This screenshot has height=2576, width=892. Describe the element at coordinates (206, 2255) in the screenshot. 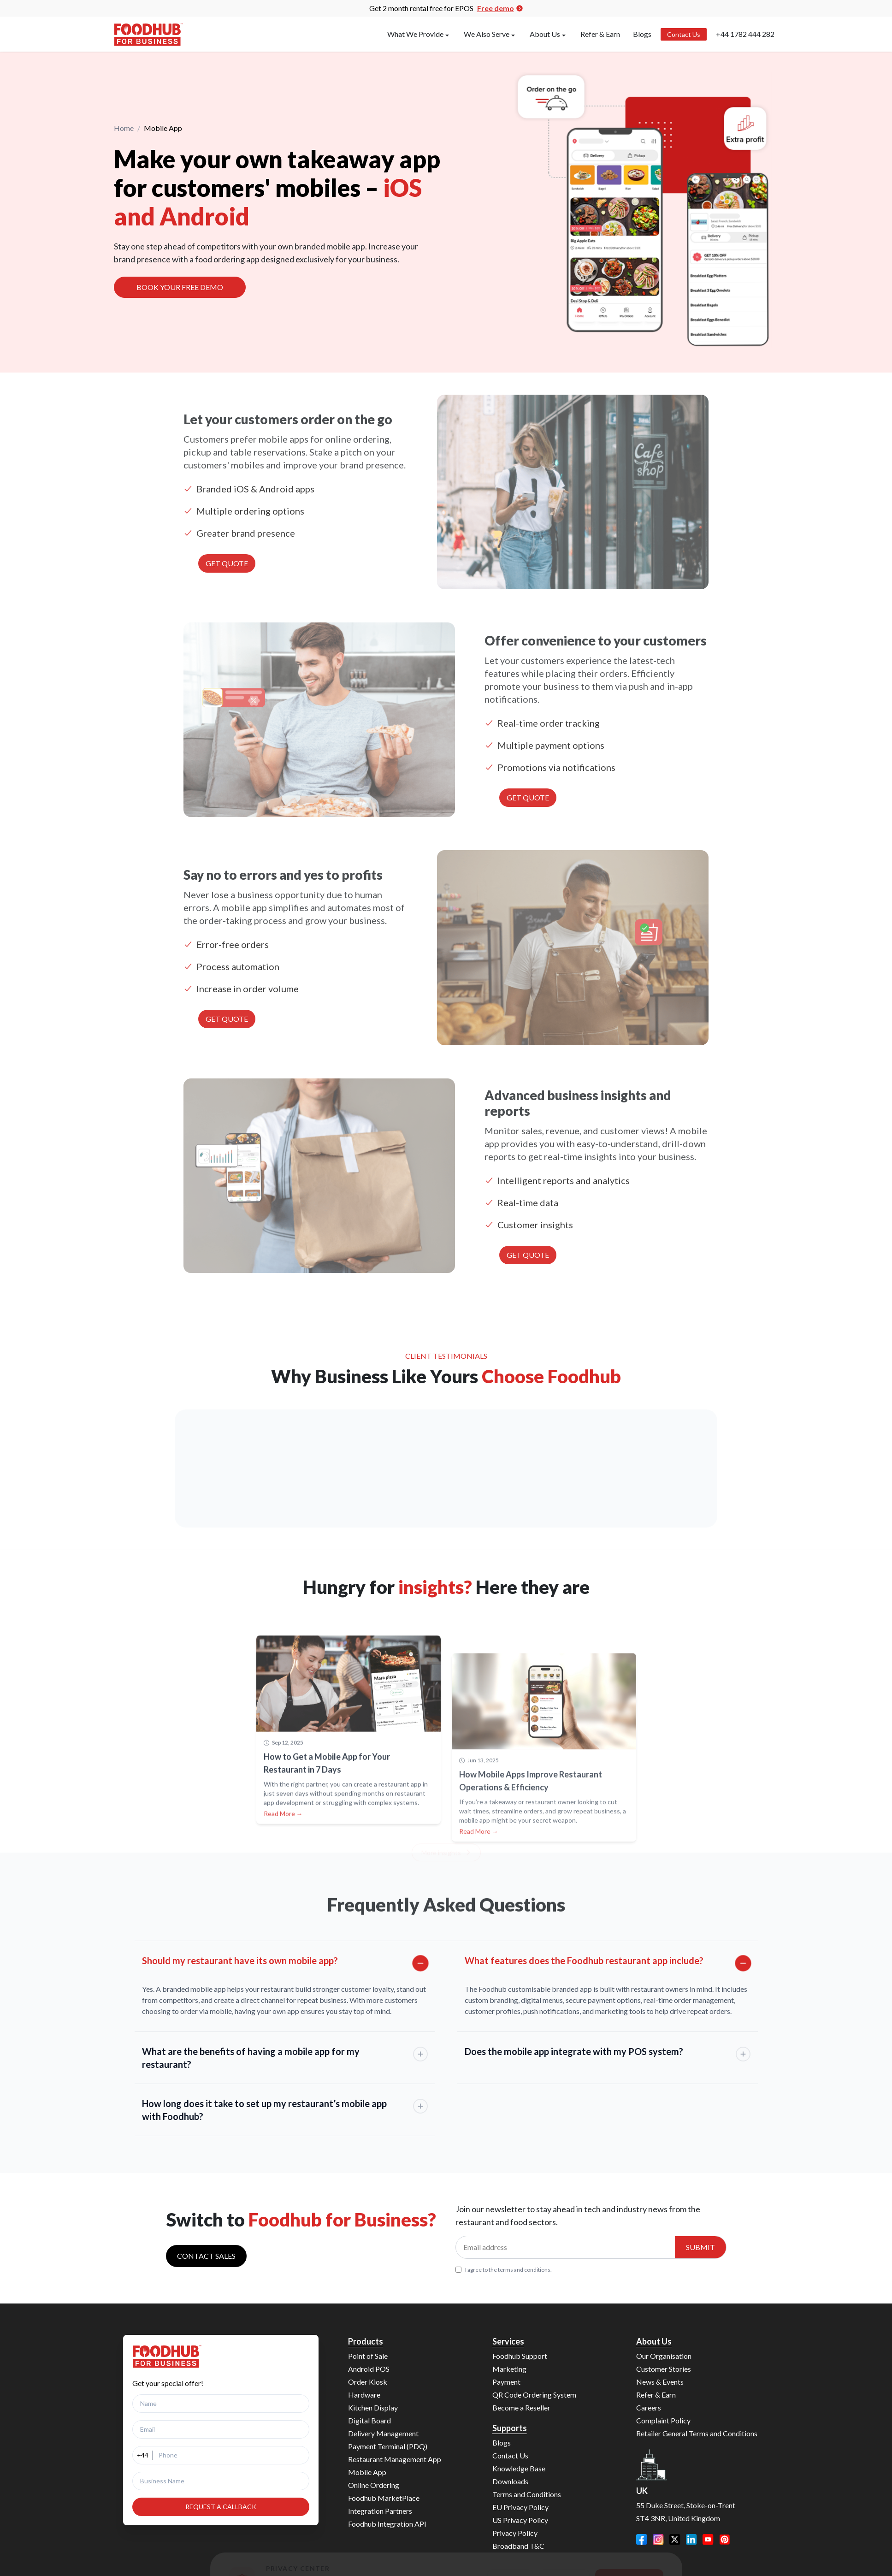

I see `Contact sales` at that location.